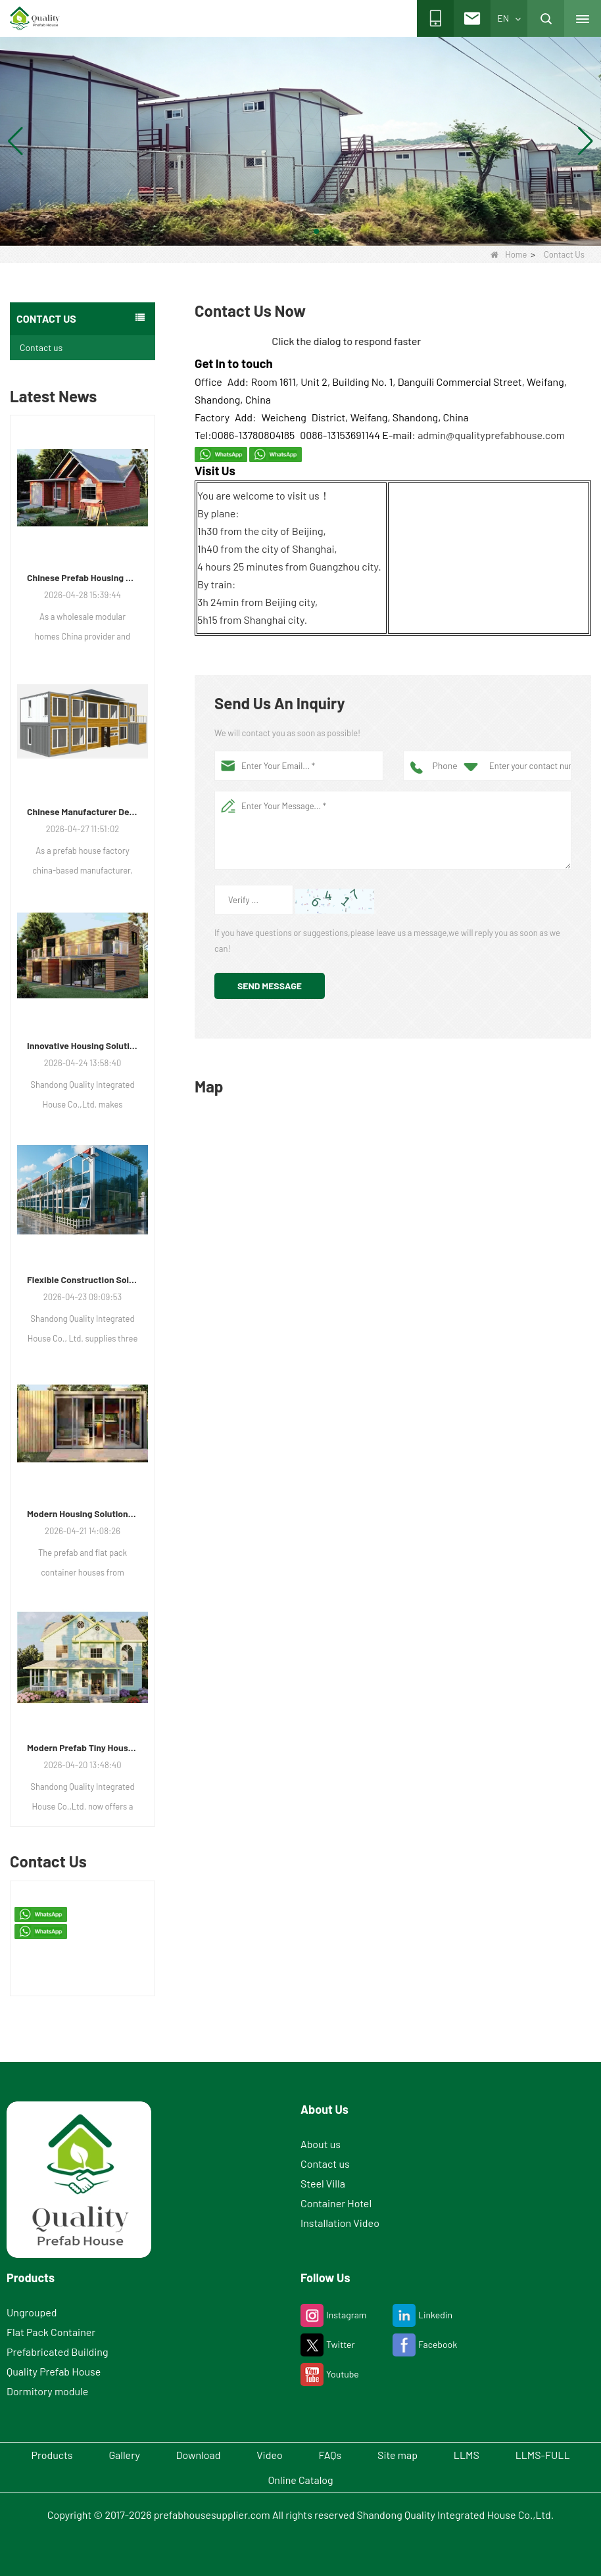  Describe the element at coordinates (339, 2222) in the screenshot. I see `Installation Video` at that location.